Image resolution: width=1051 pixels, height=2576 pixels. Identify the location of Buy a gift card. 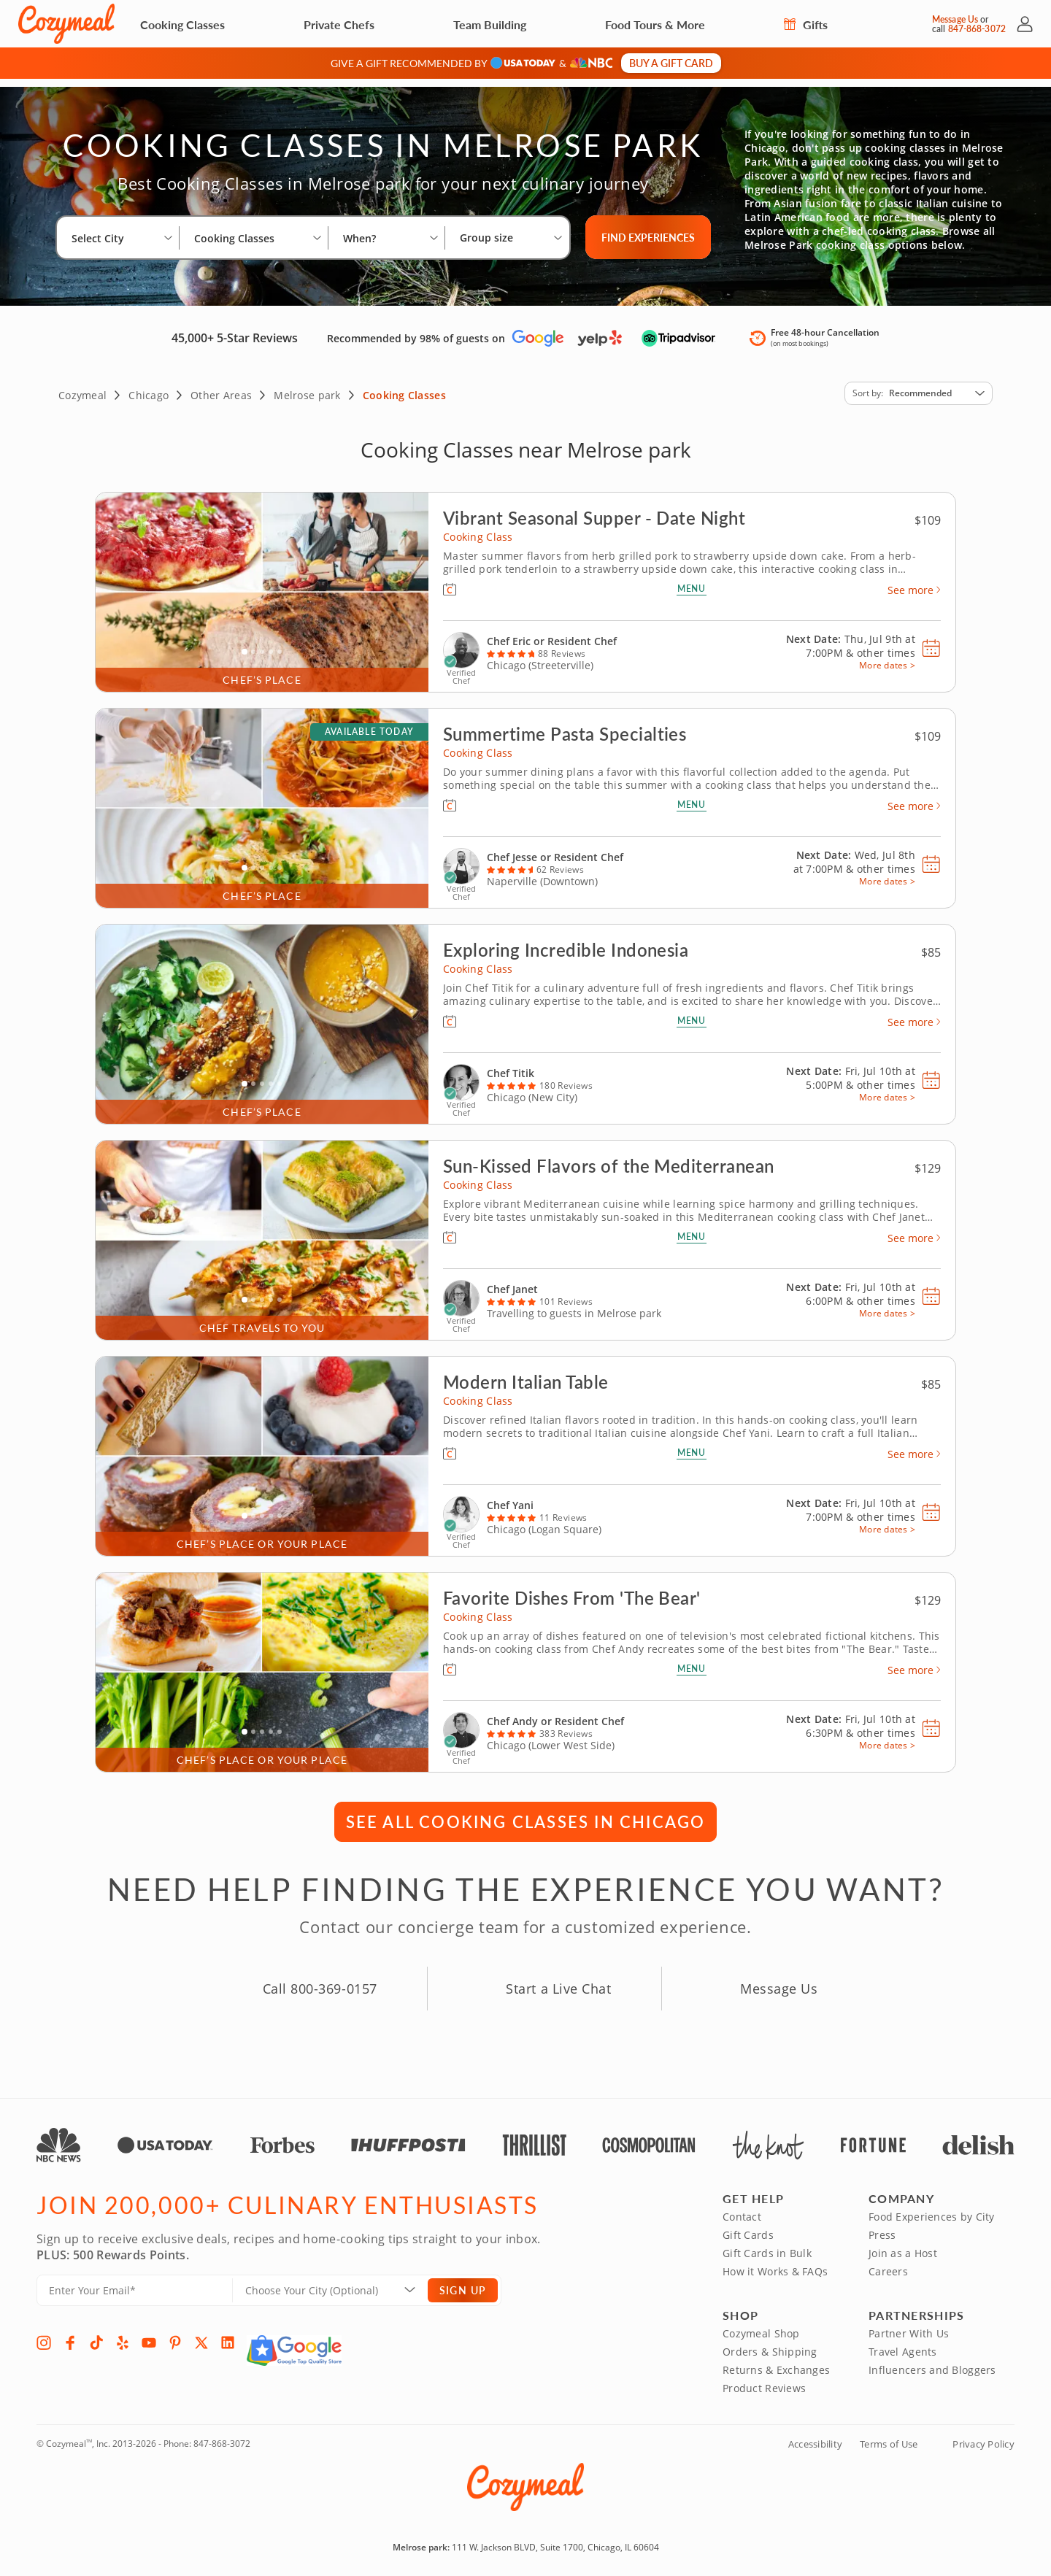
(671, 62).